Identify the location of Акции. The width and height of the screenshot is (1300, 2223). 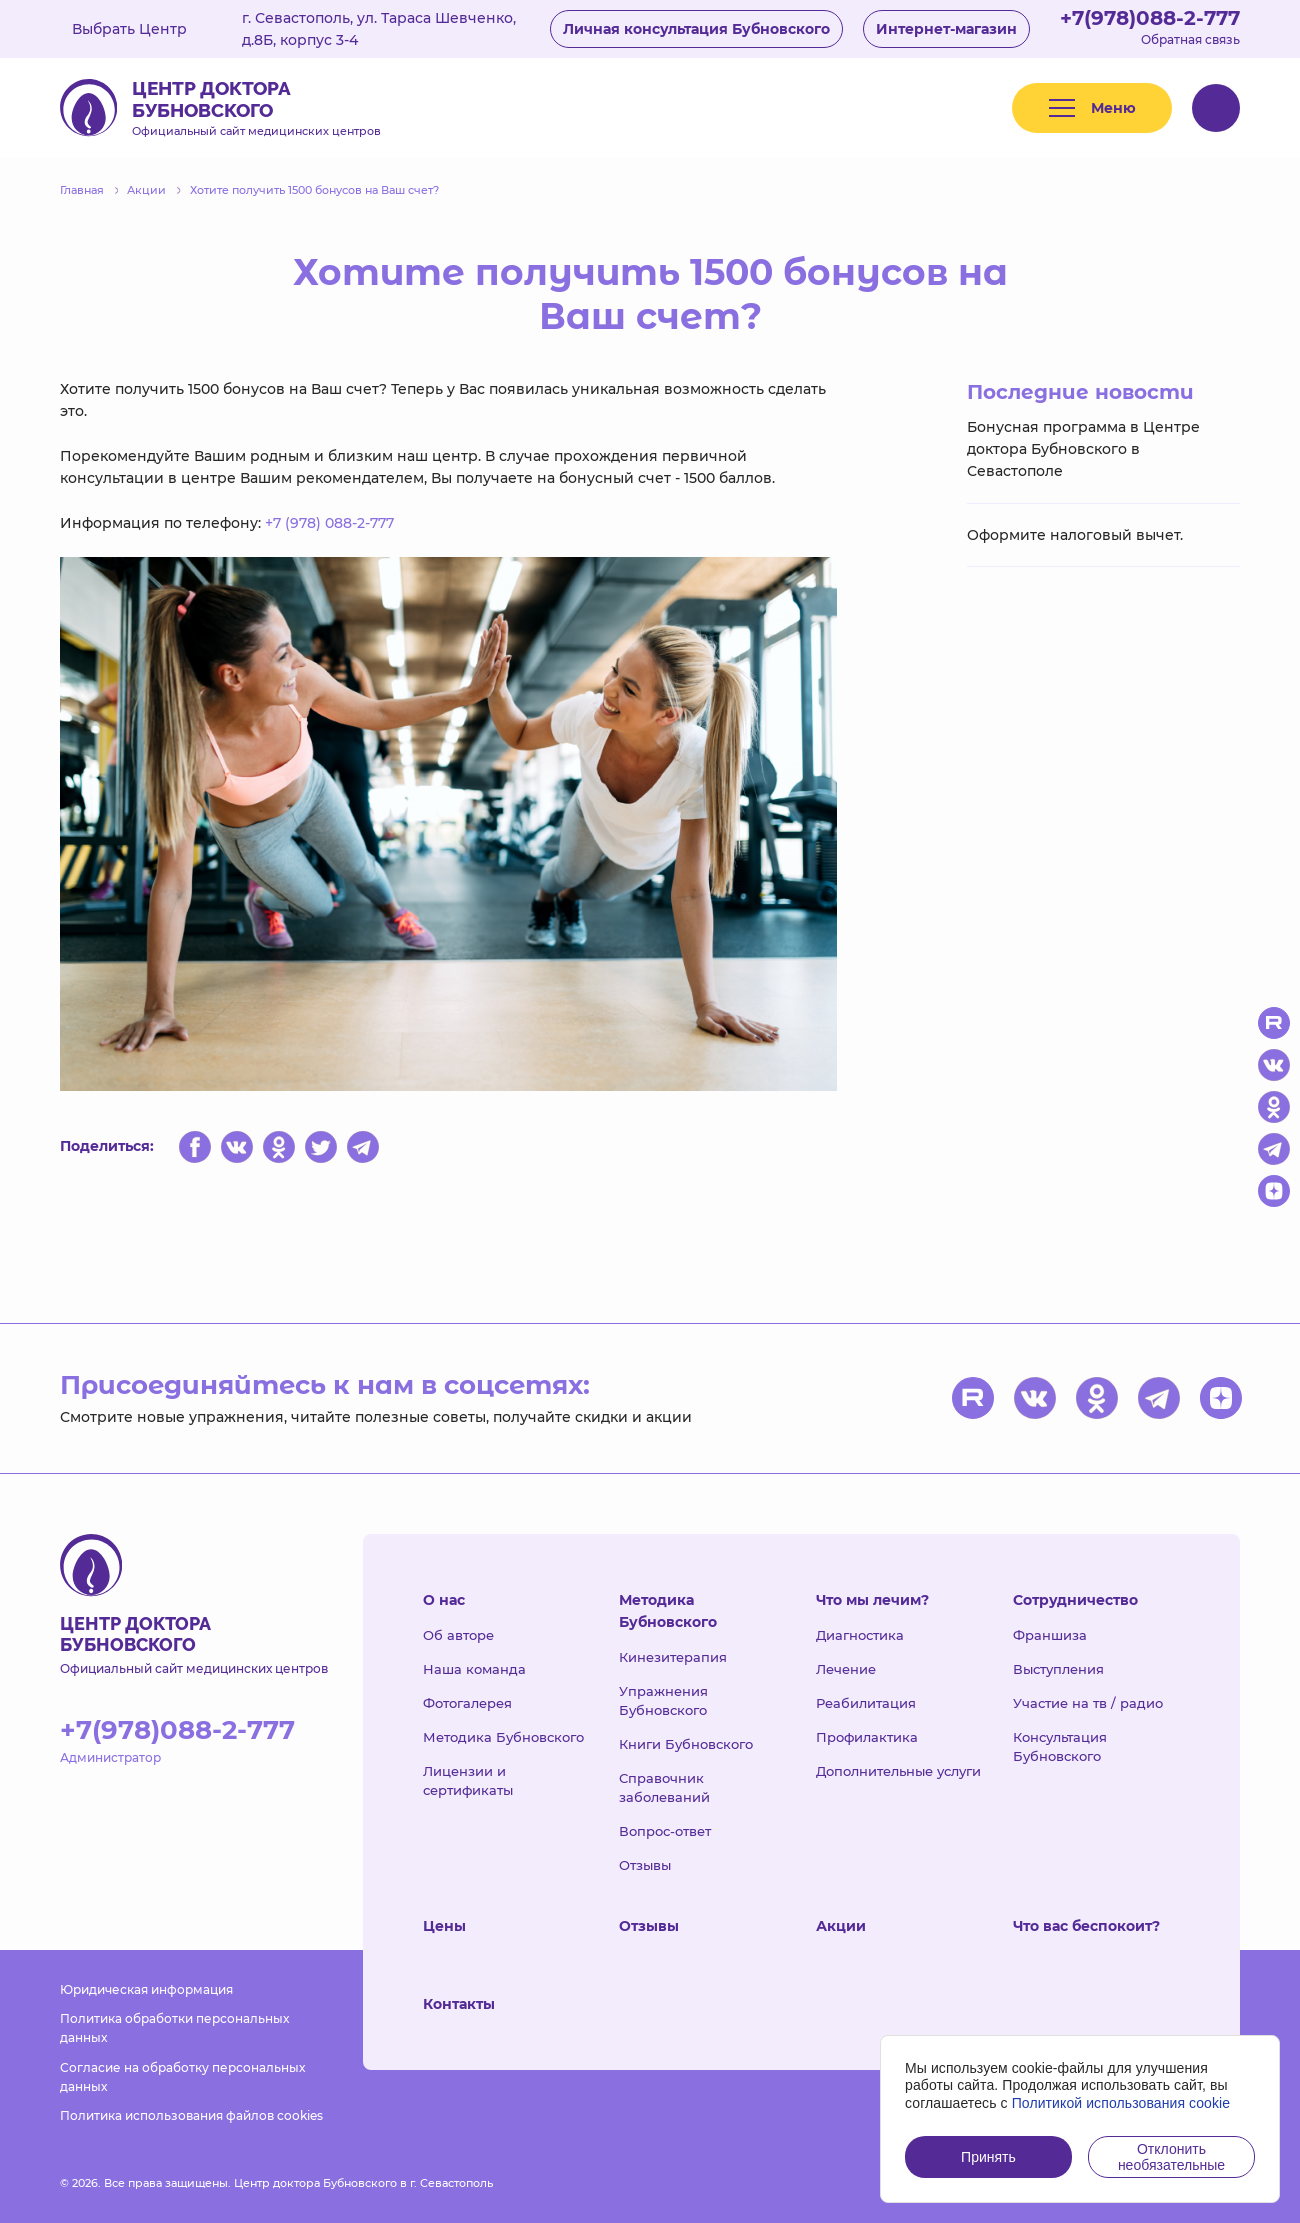
(841, 1926).